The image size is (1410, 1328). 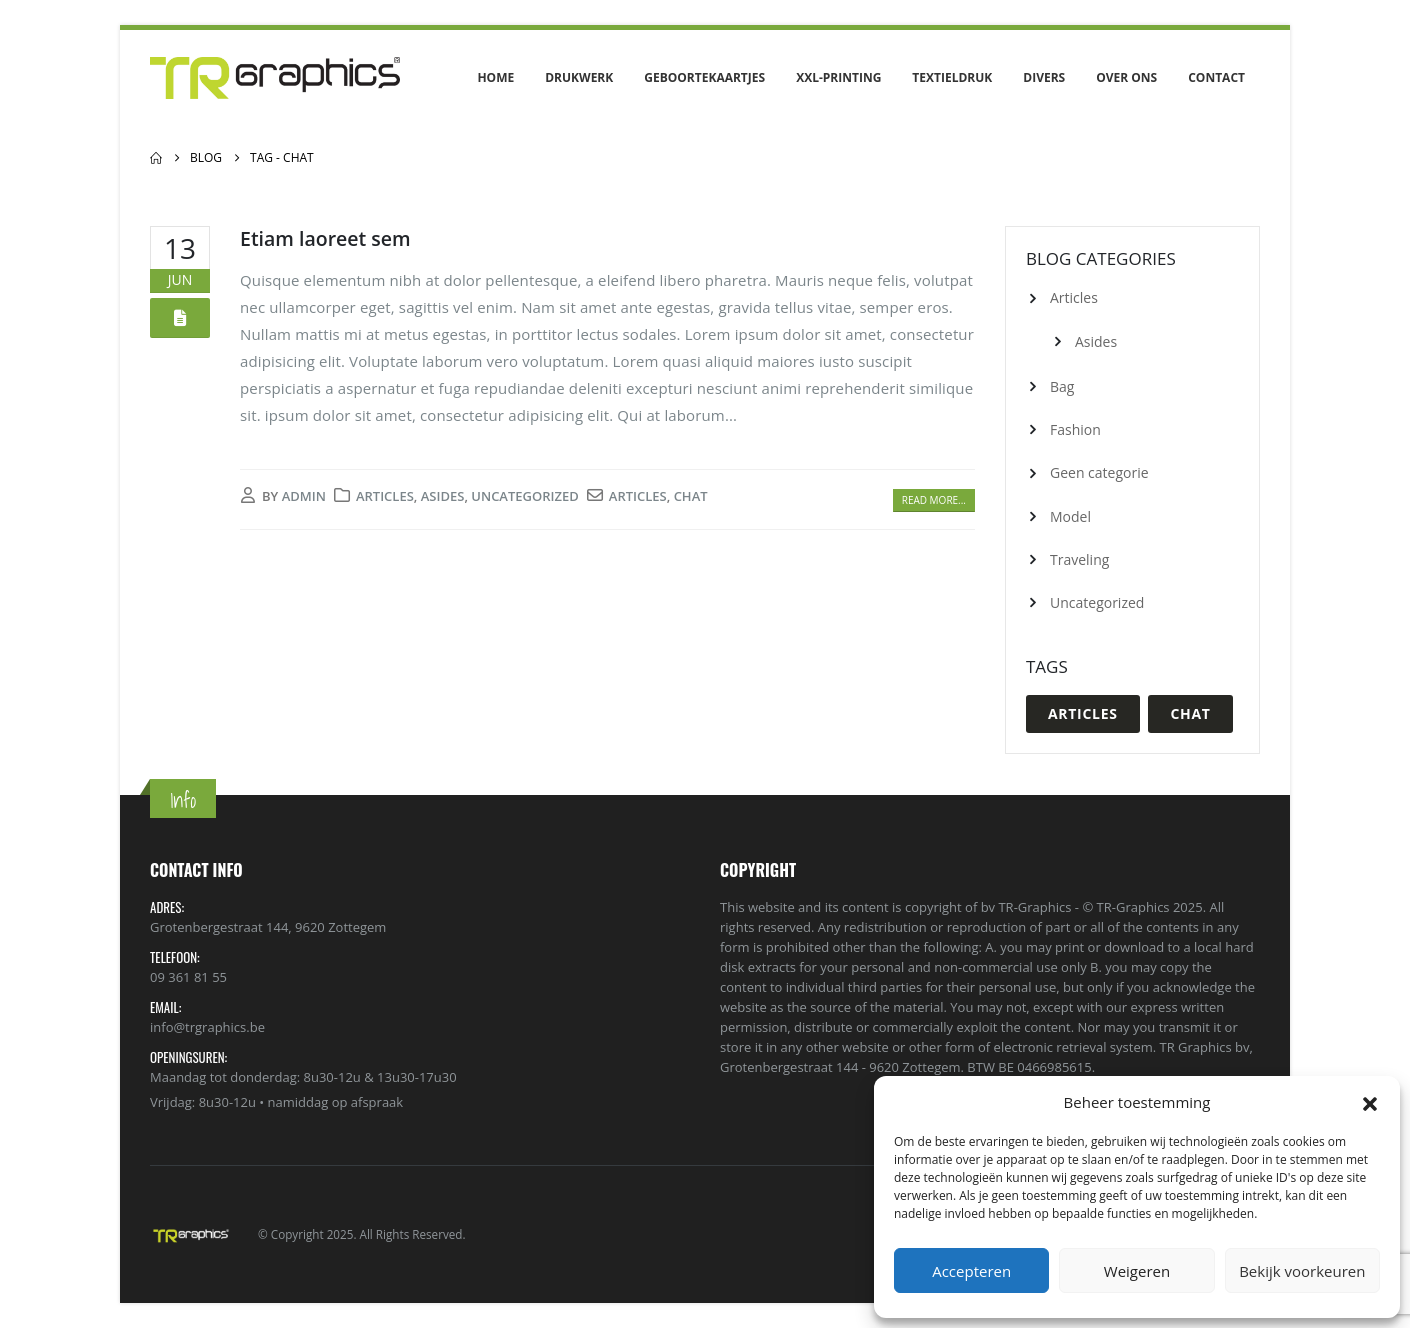 I want to click on Fashion, so click(x=1075, y=429).